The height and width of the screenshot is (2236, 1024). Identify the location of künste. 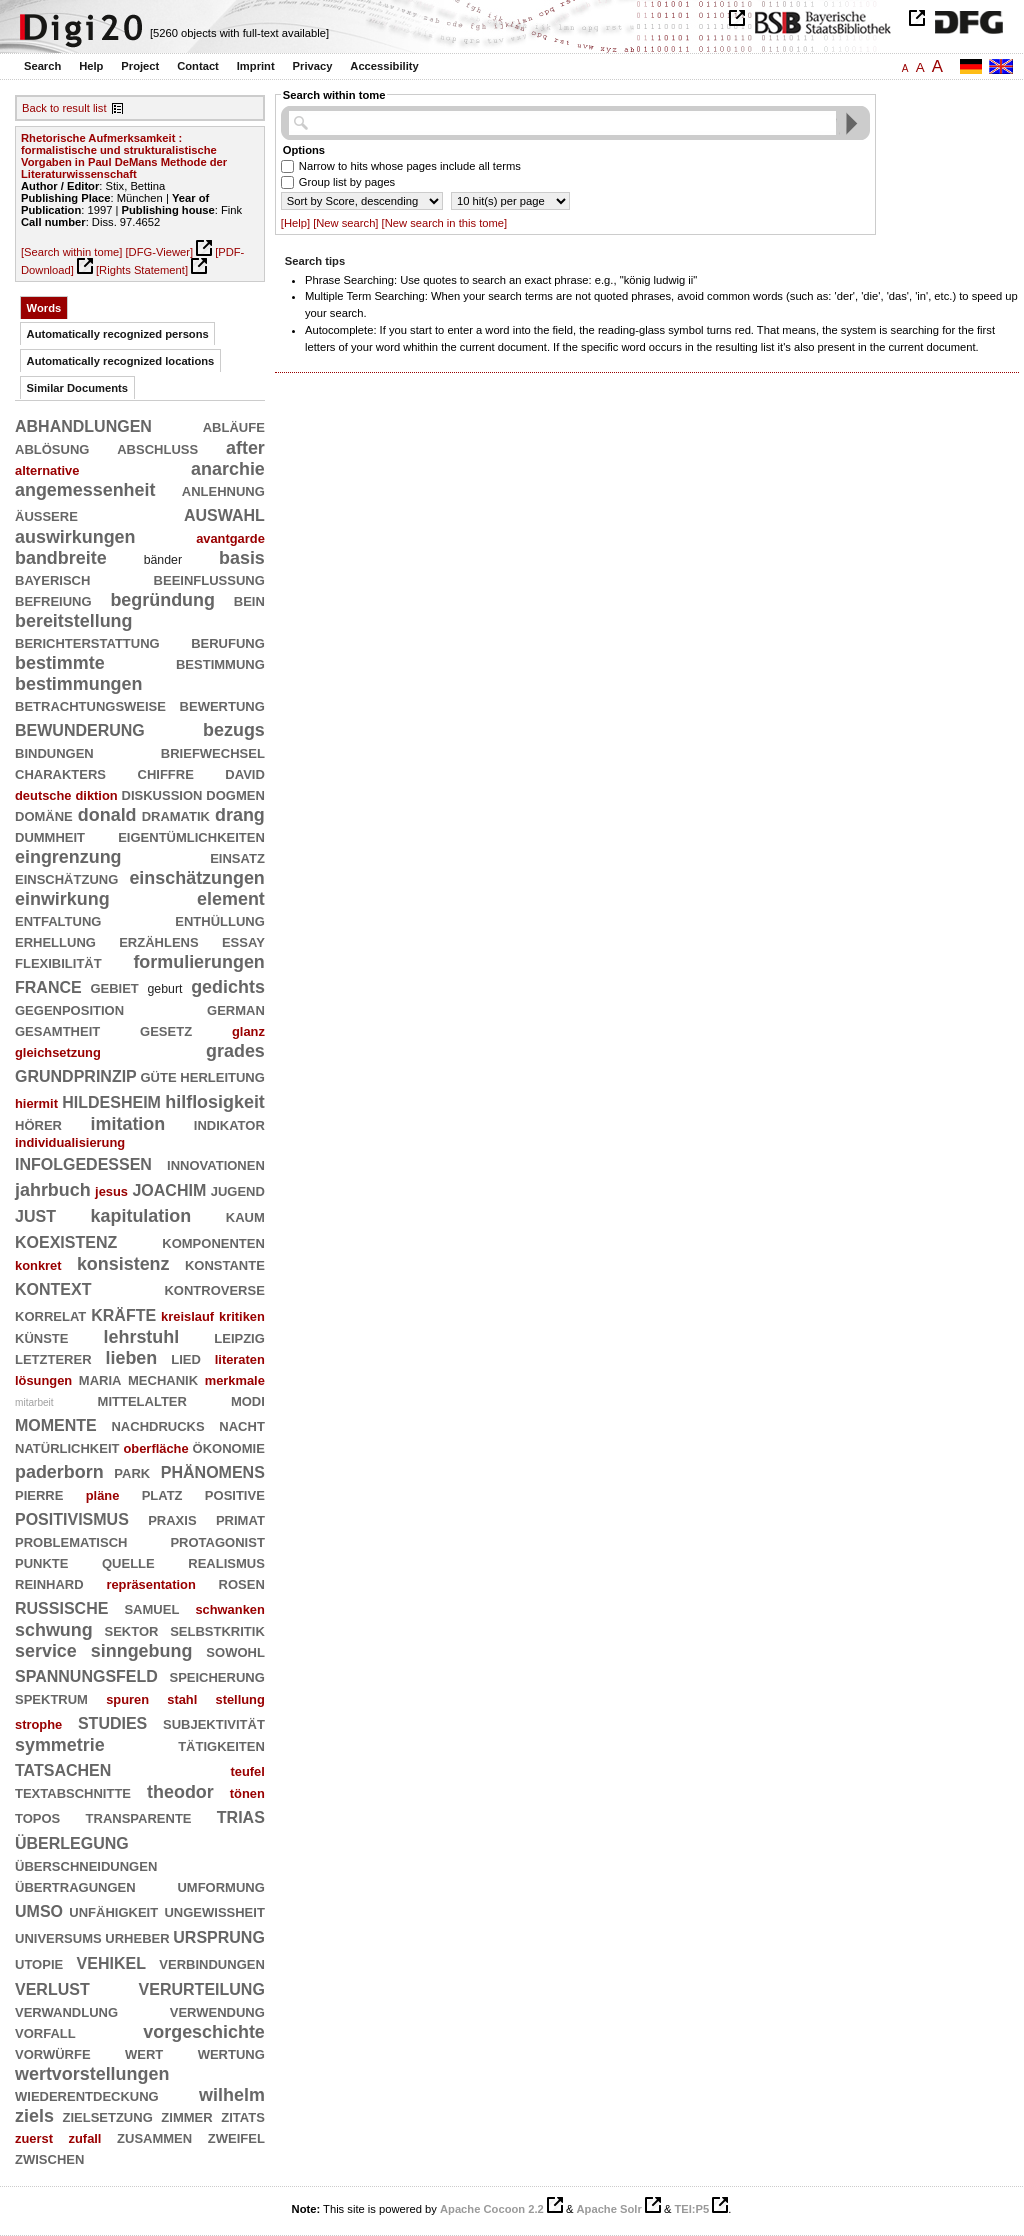
(41, 1337).